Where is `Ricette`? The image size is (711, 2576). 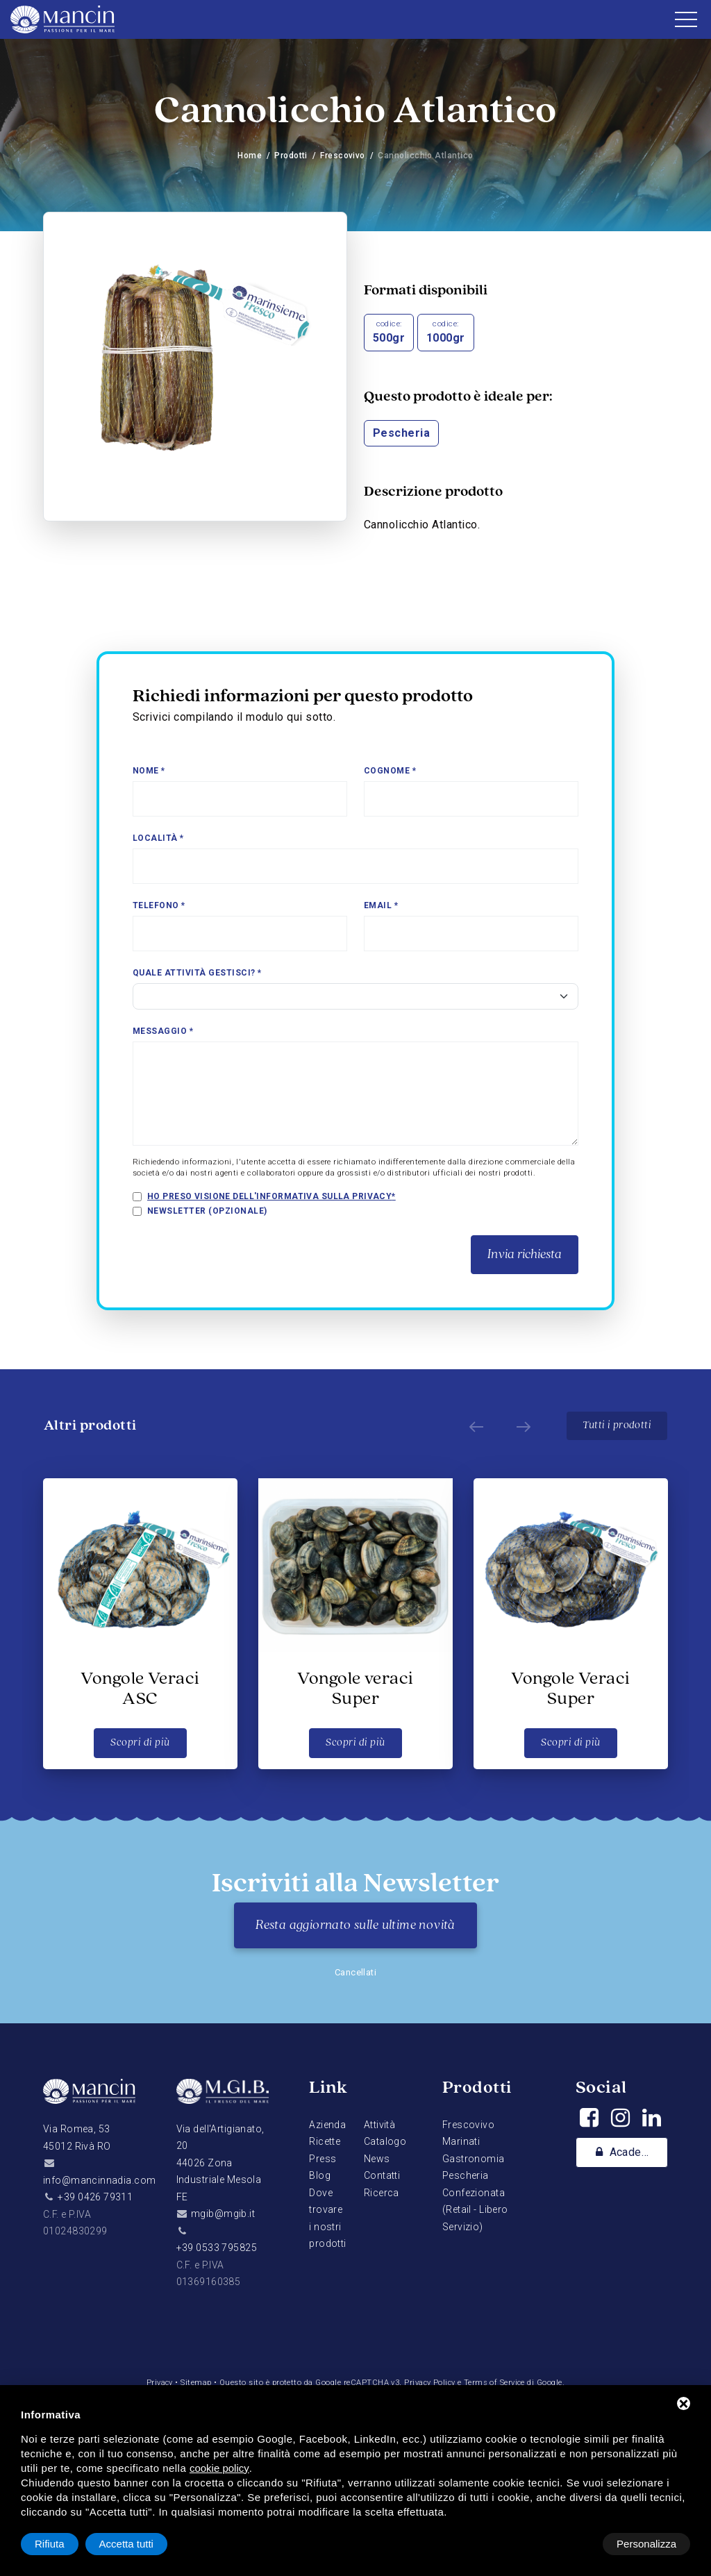 Ricette is located at coordinates (324, 2141).